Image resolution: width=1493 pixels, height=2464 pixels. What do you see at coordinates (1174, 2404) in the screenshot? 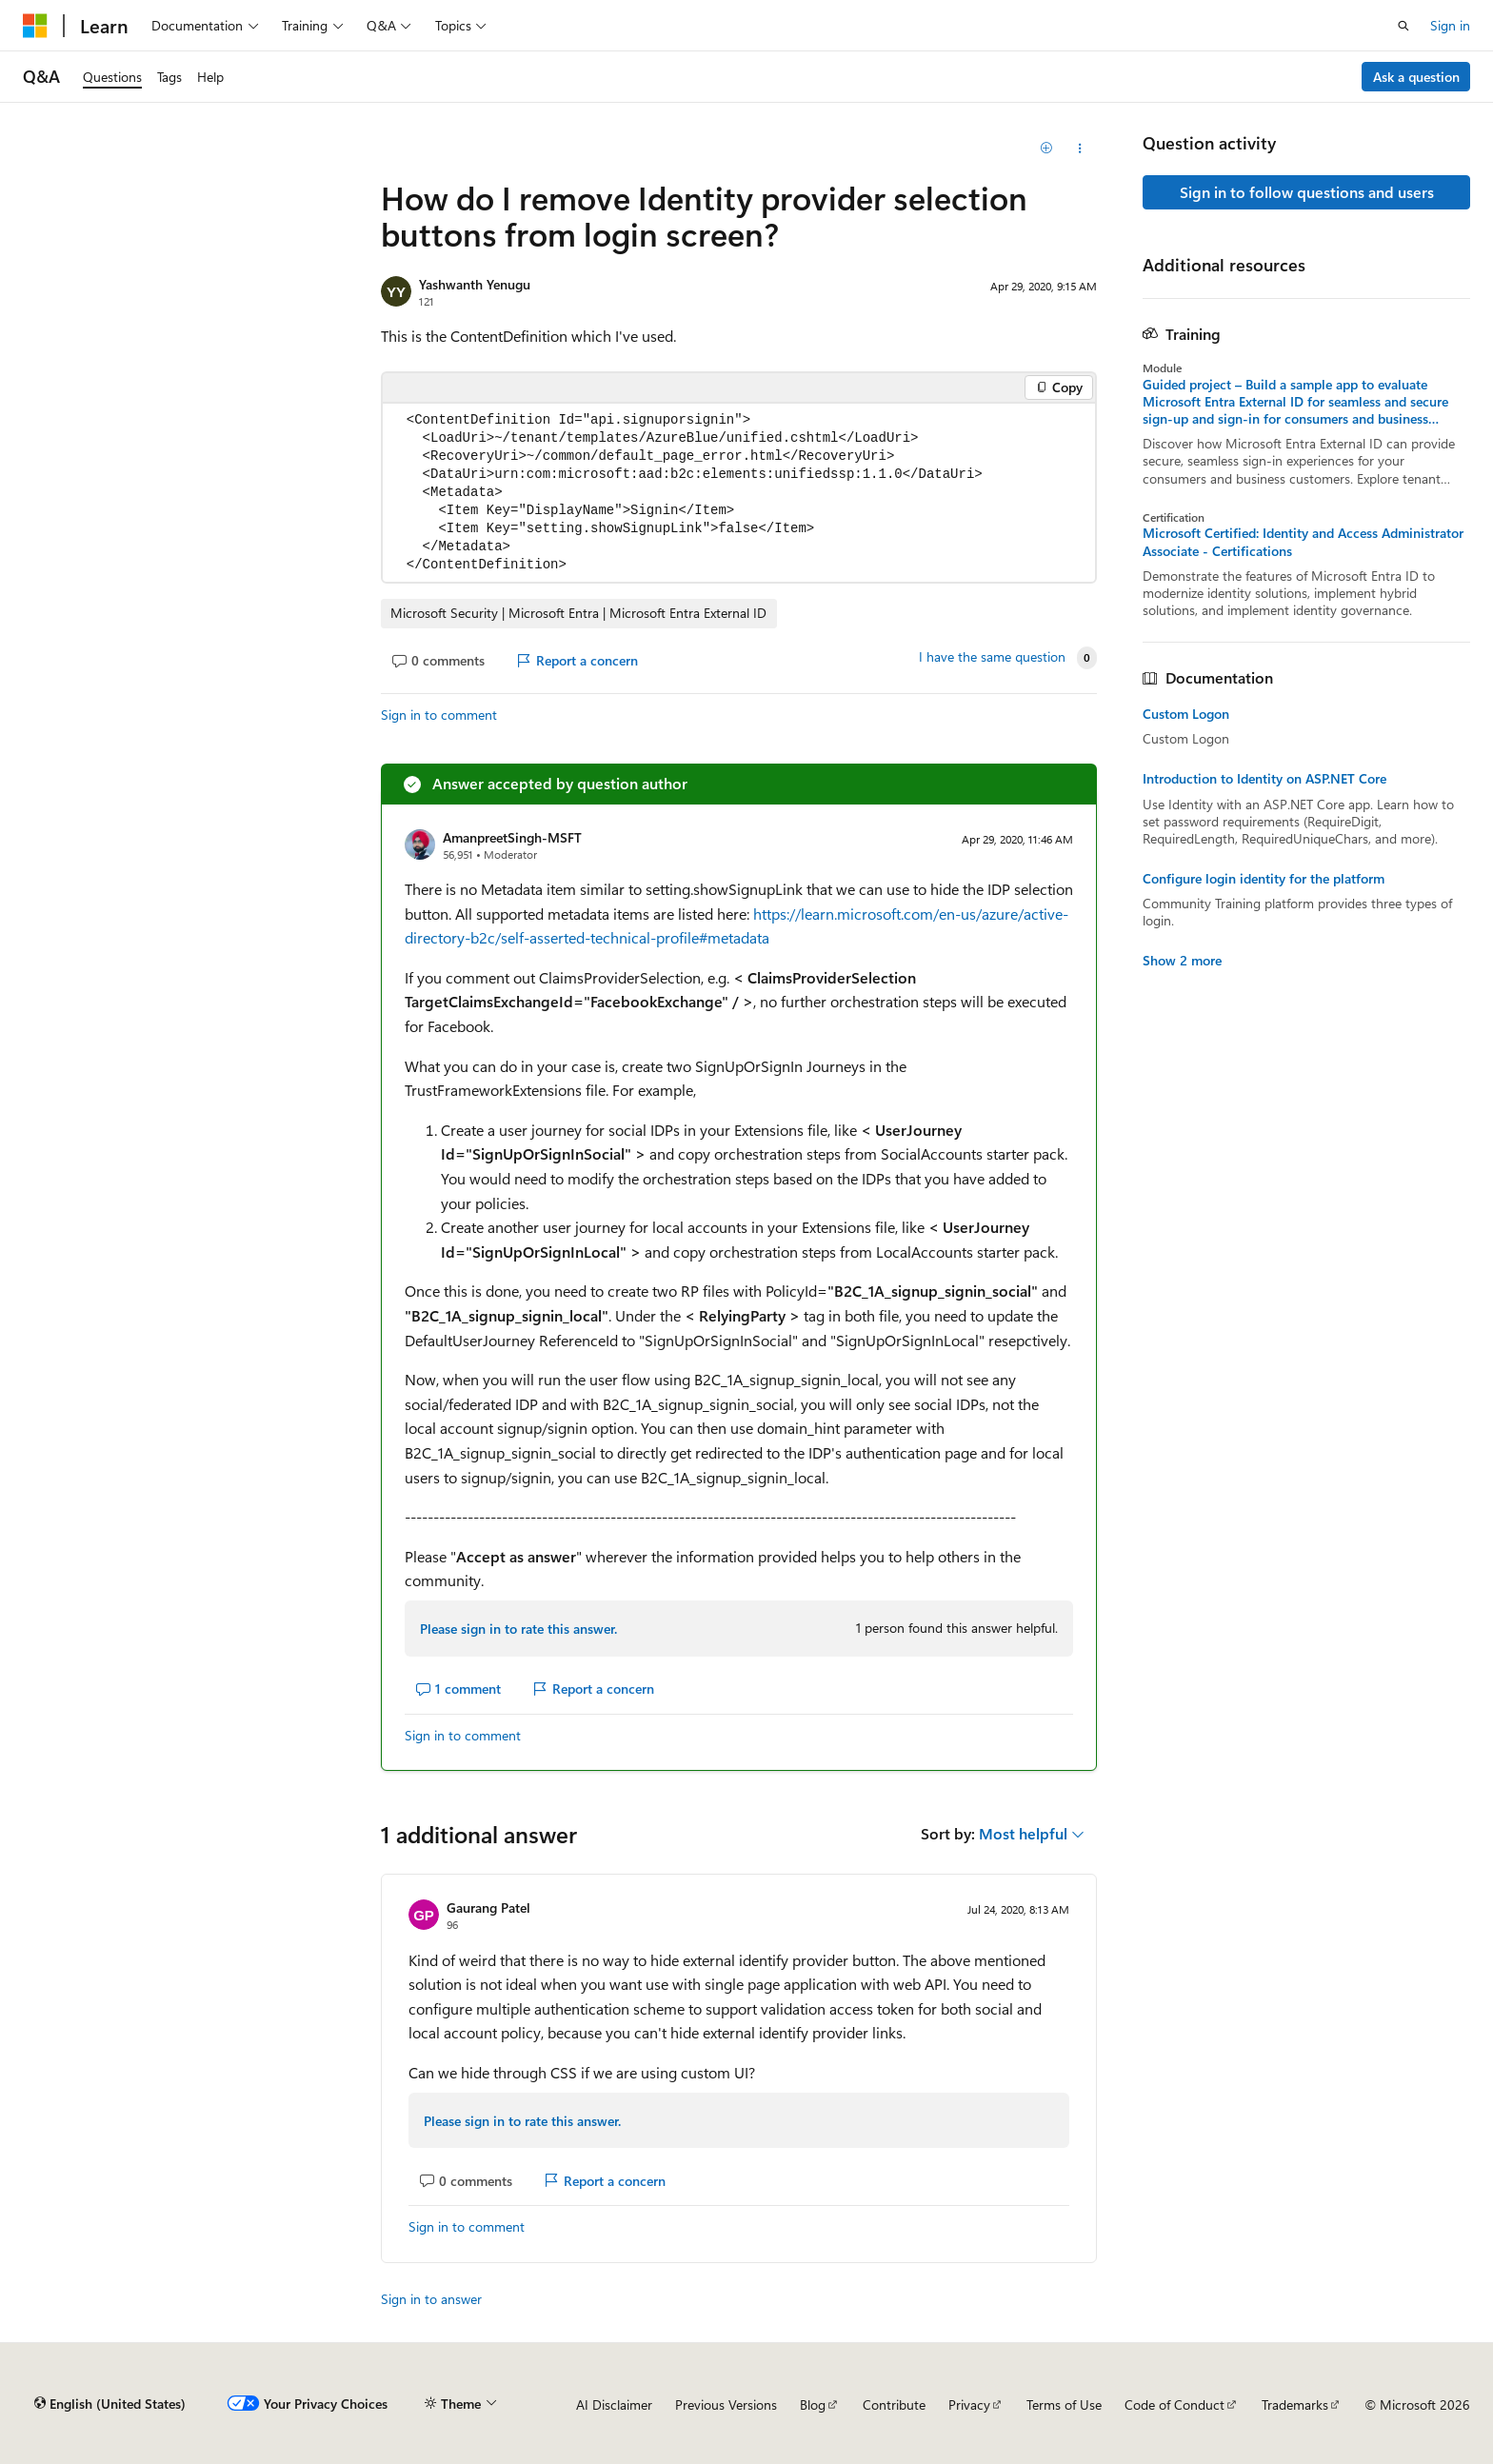
I see `Code of Conduct` at bounding box center [1174, 2404].